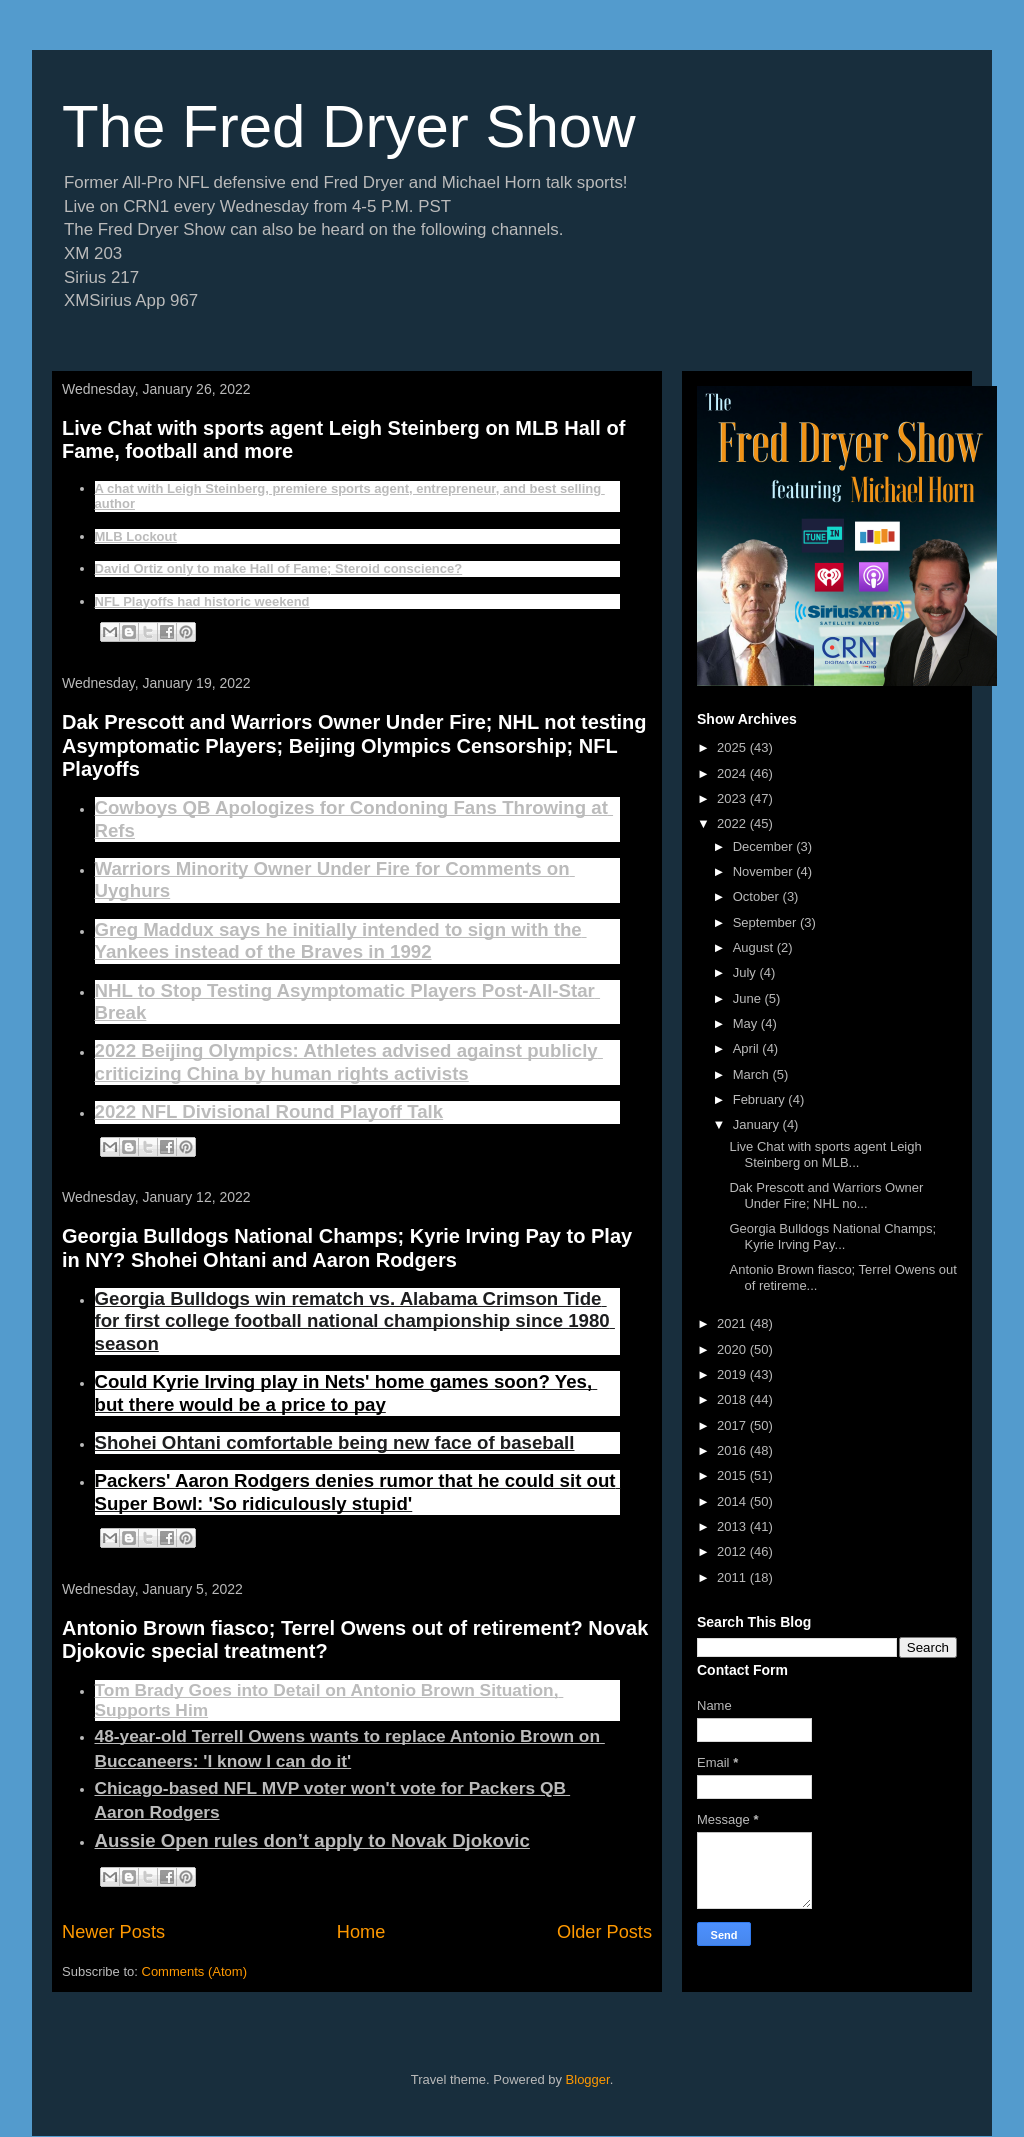 Image resolution: width=1024 pixels, height=2137 pixels. I want to click on October, so click(758, 896).